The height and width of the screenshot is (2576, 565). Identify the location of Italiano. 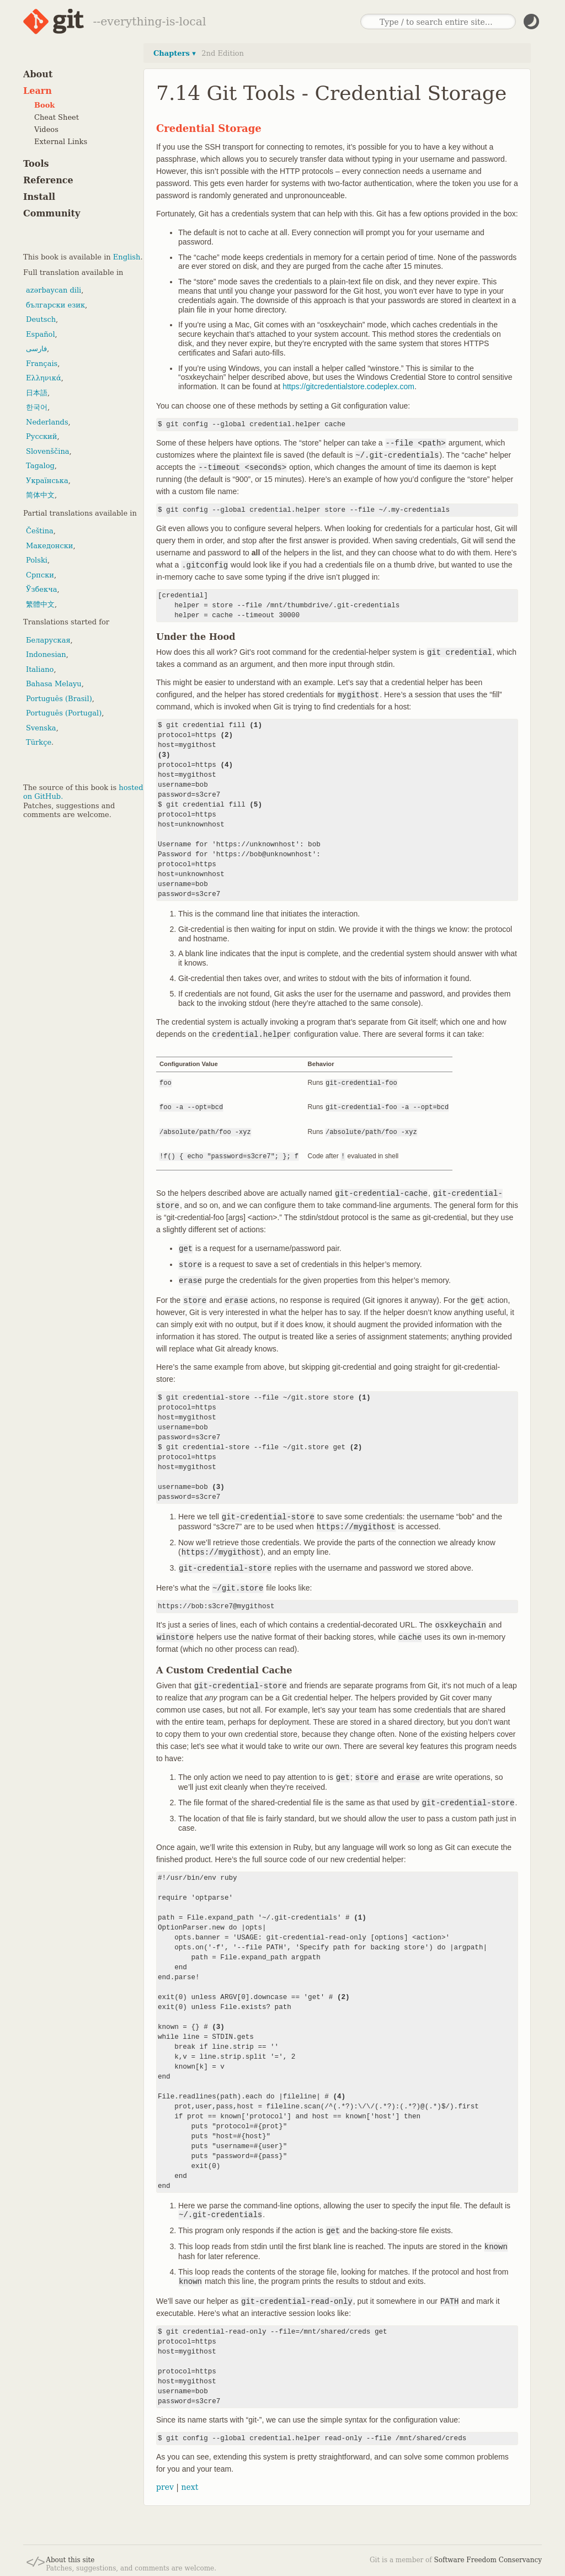
(40, 669).